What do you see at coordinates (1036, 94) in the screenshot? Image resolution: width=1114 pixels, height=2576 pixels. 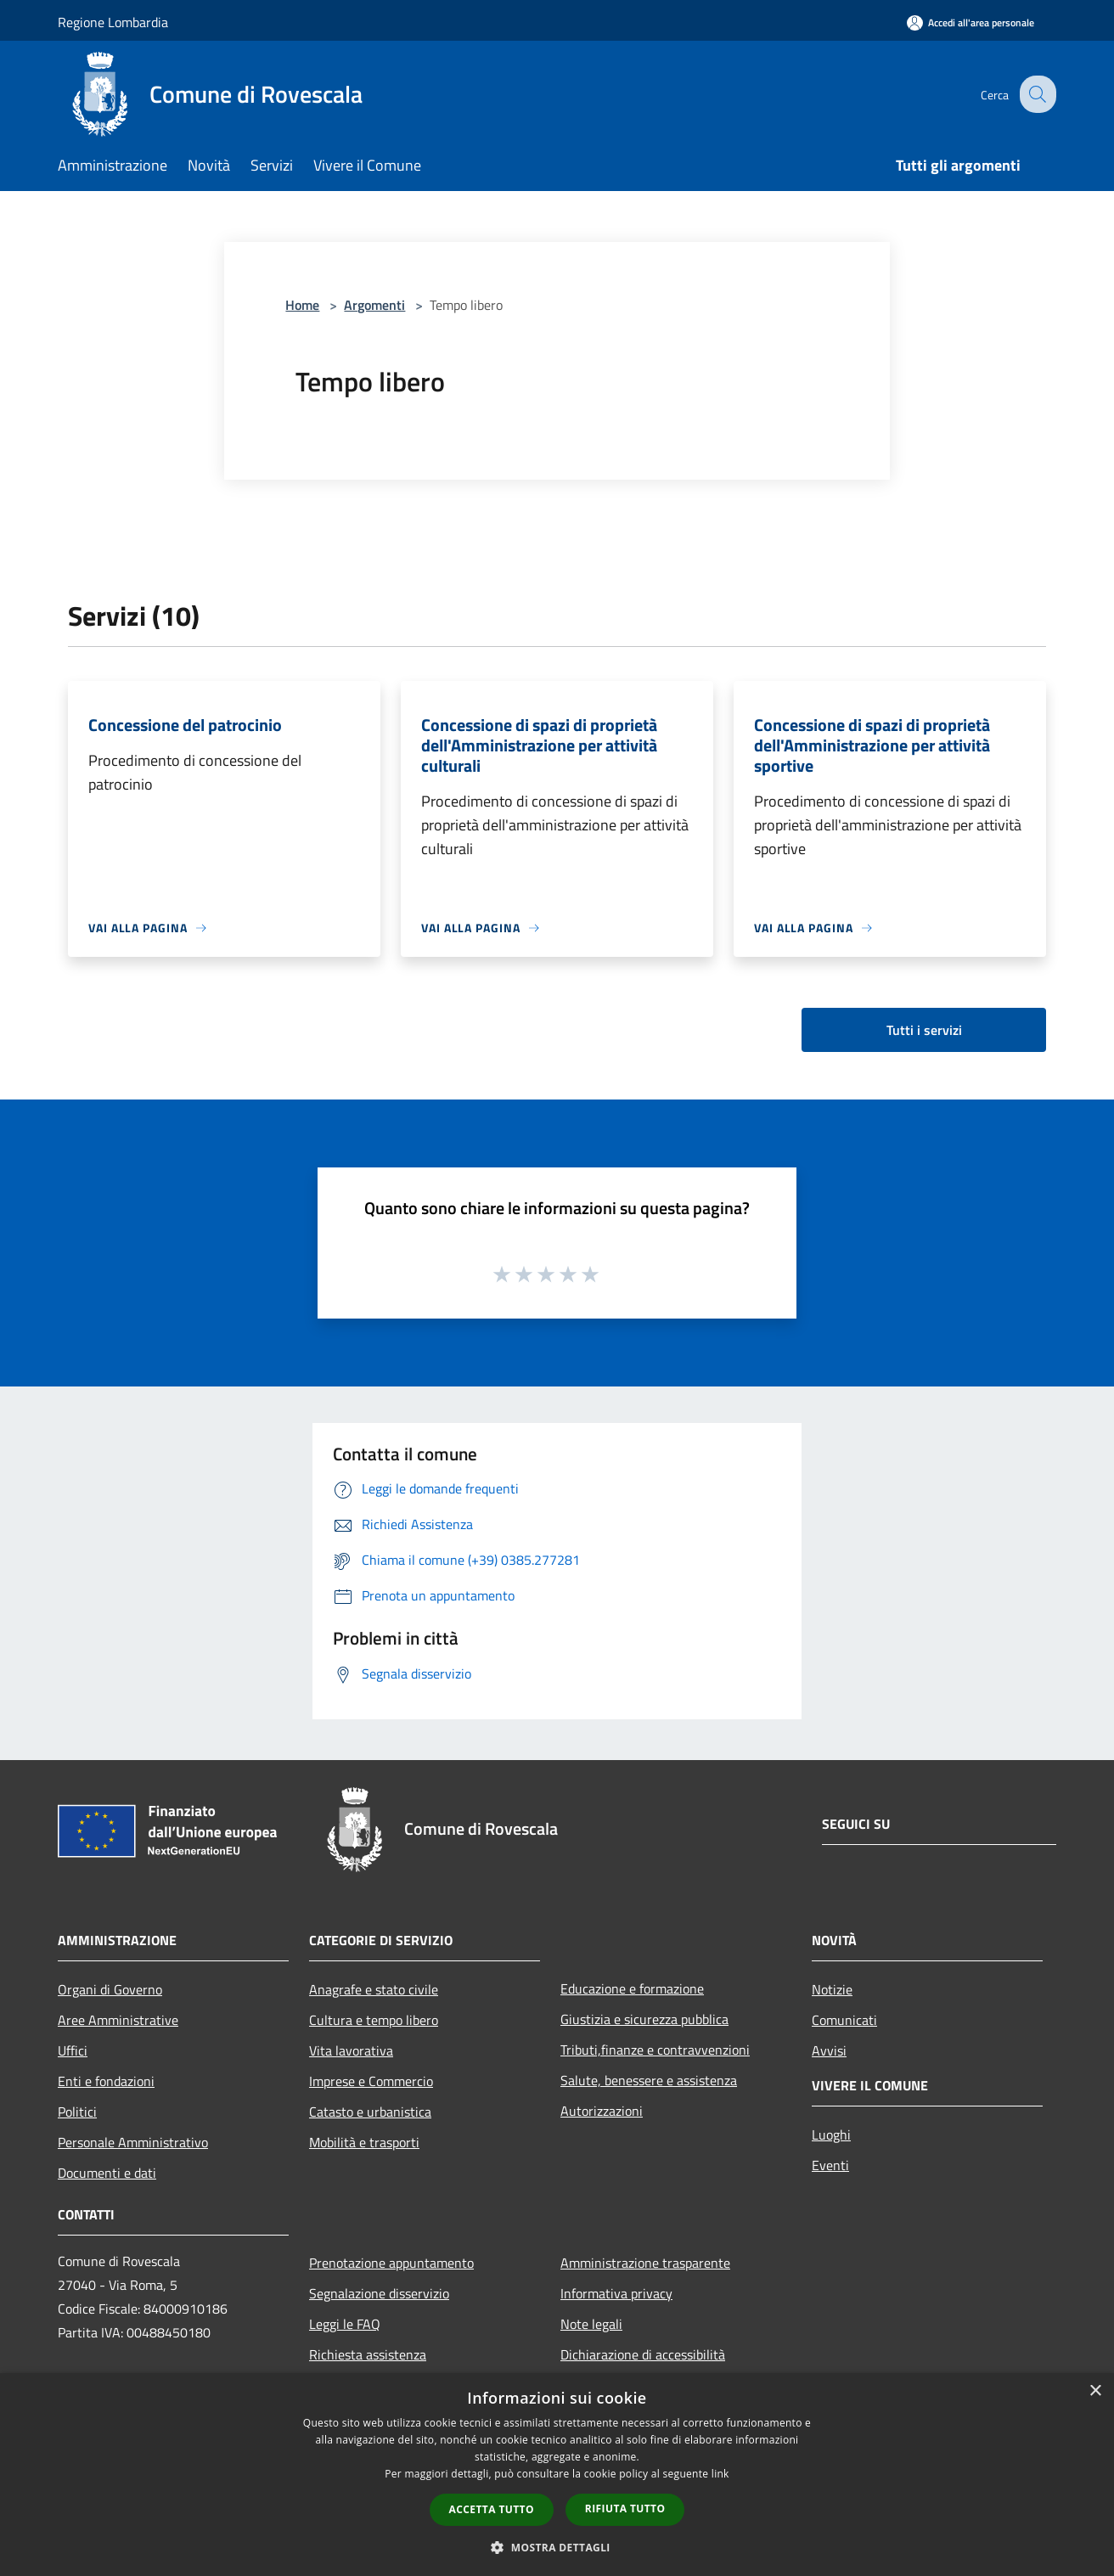 I see `[Cerca]` at bounding box center [1036, 94].